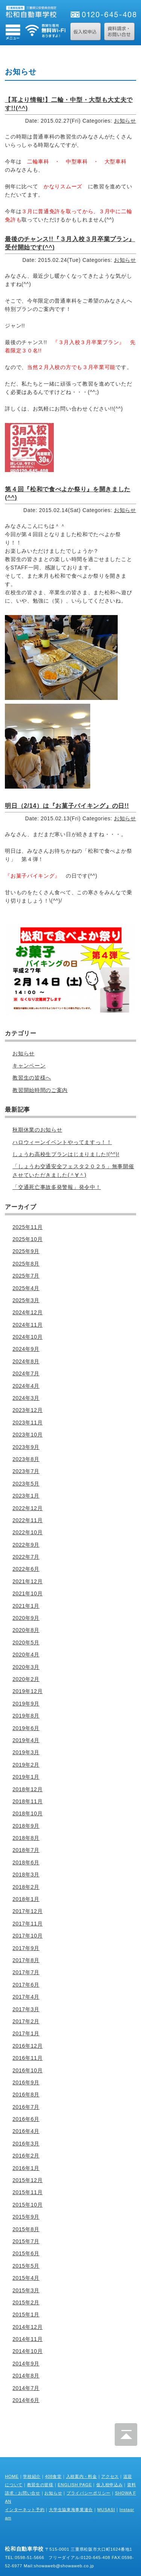 The height and width of the screenshot is (2576, 141). I want to click on 大学生協東海事業連合, so click(71, 2509).